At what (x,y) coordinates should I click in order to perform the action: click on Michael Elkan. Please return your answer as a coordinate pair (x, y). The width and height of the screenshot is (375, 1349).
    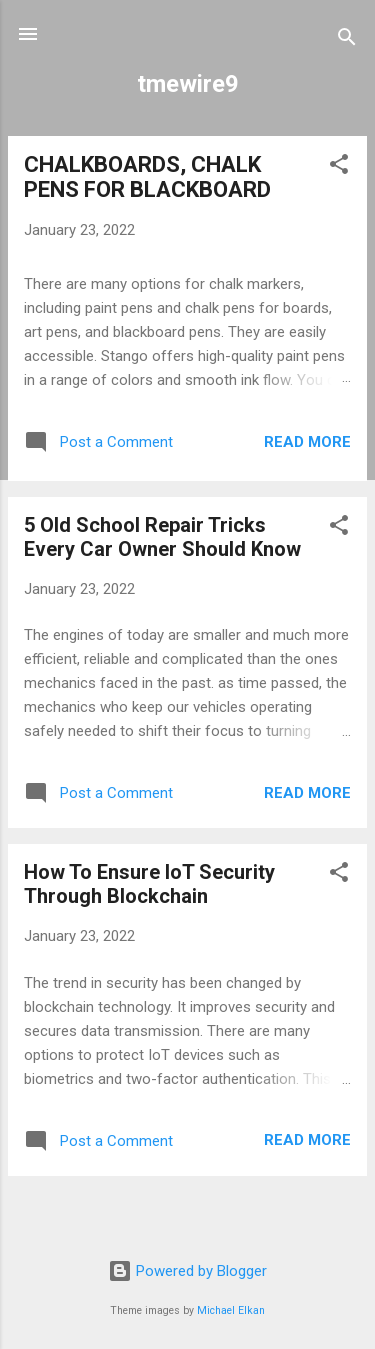
    Looking at the image, I should click on (231, 1310).